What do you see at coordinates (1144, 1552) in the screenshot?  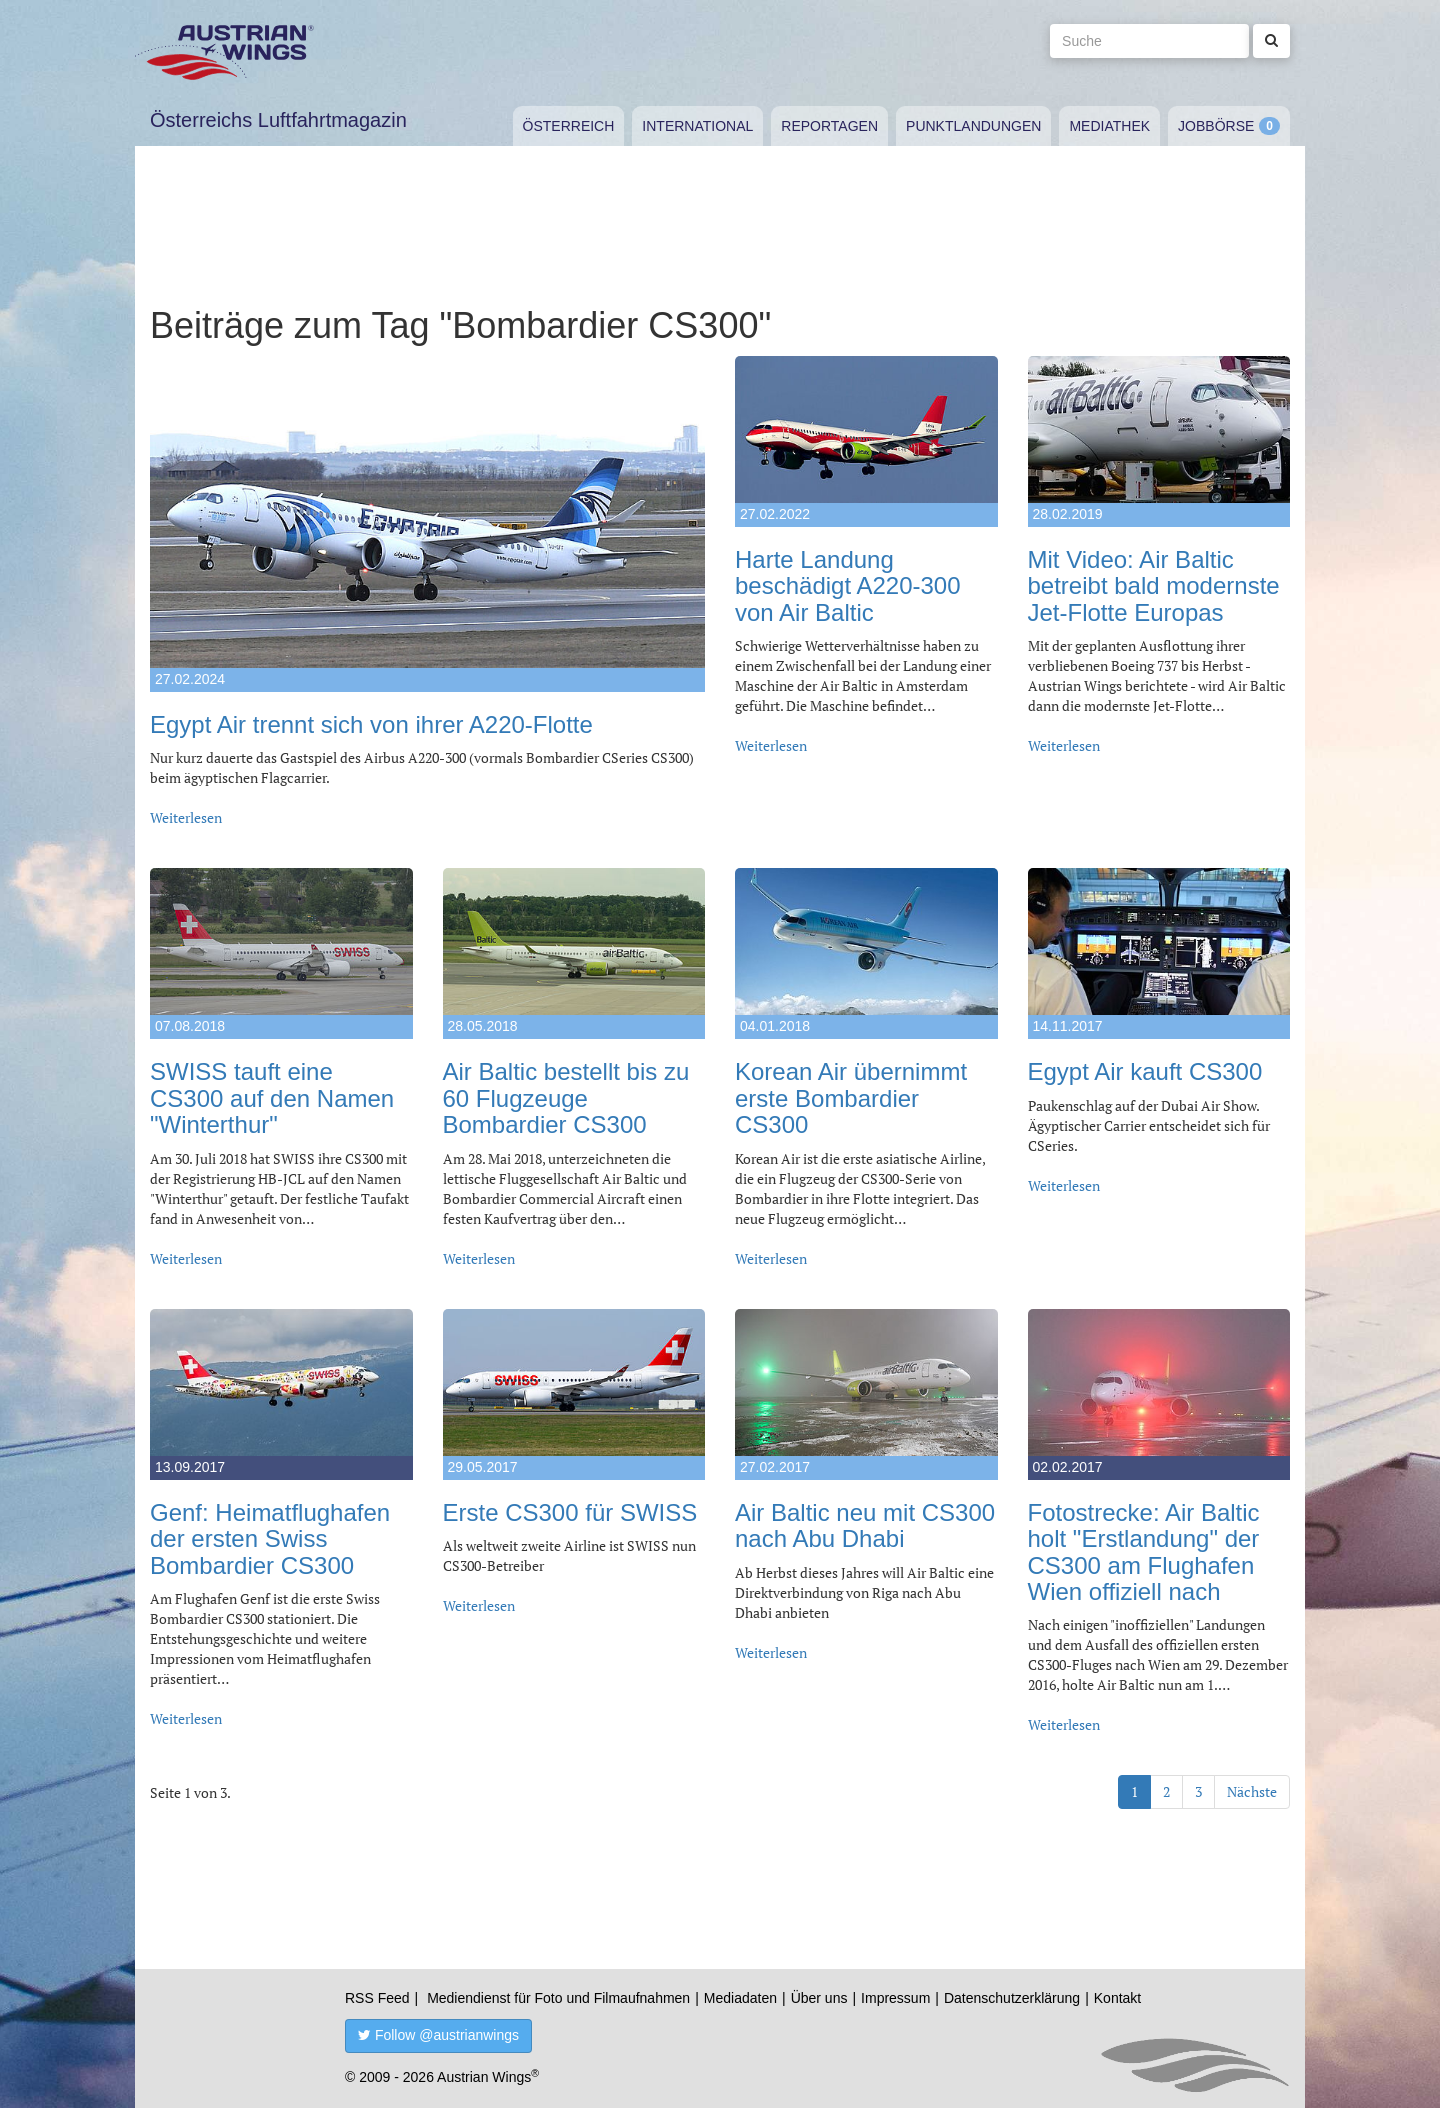 I see `Fotostrecke: Air Baltic holt "Erstlandung" der CS300 am Flughafen Wien offiziell nach` at bounding box center [1144, 1552].